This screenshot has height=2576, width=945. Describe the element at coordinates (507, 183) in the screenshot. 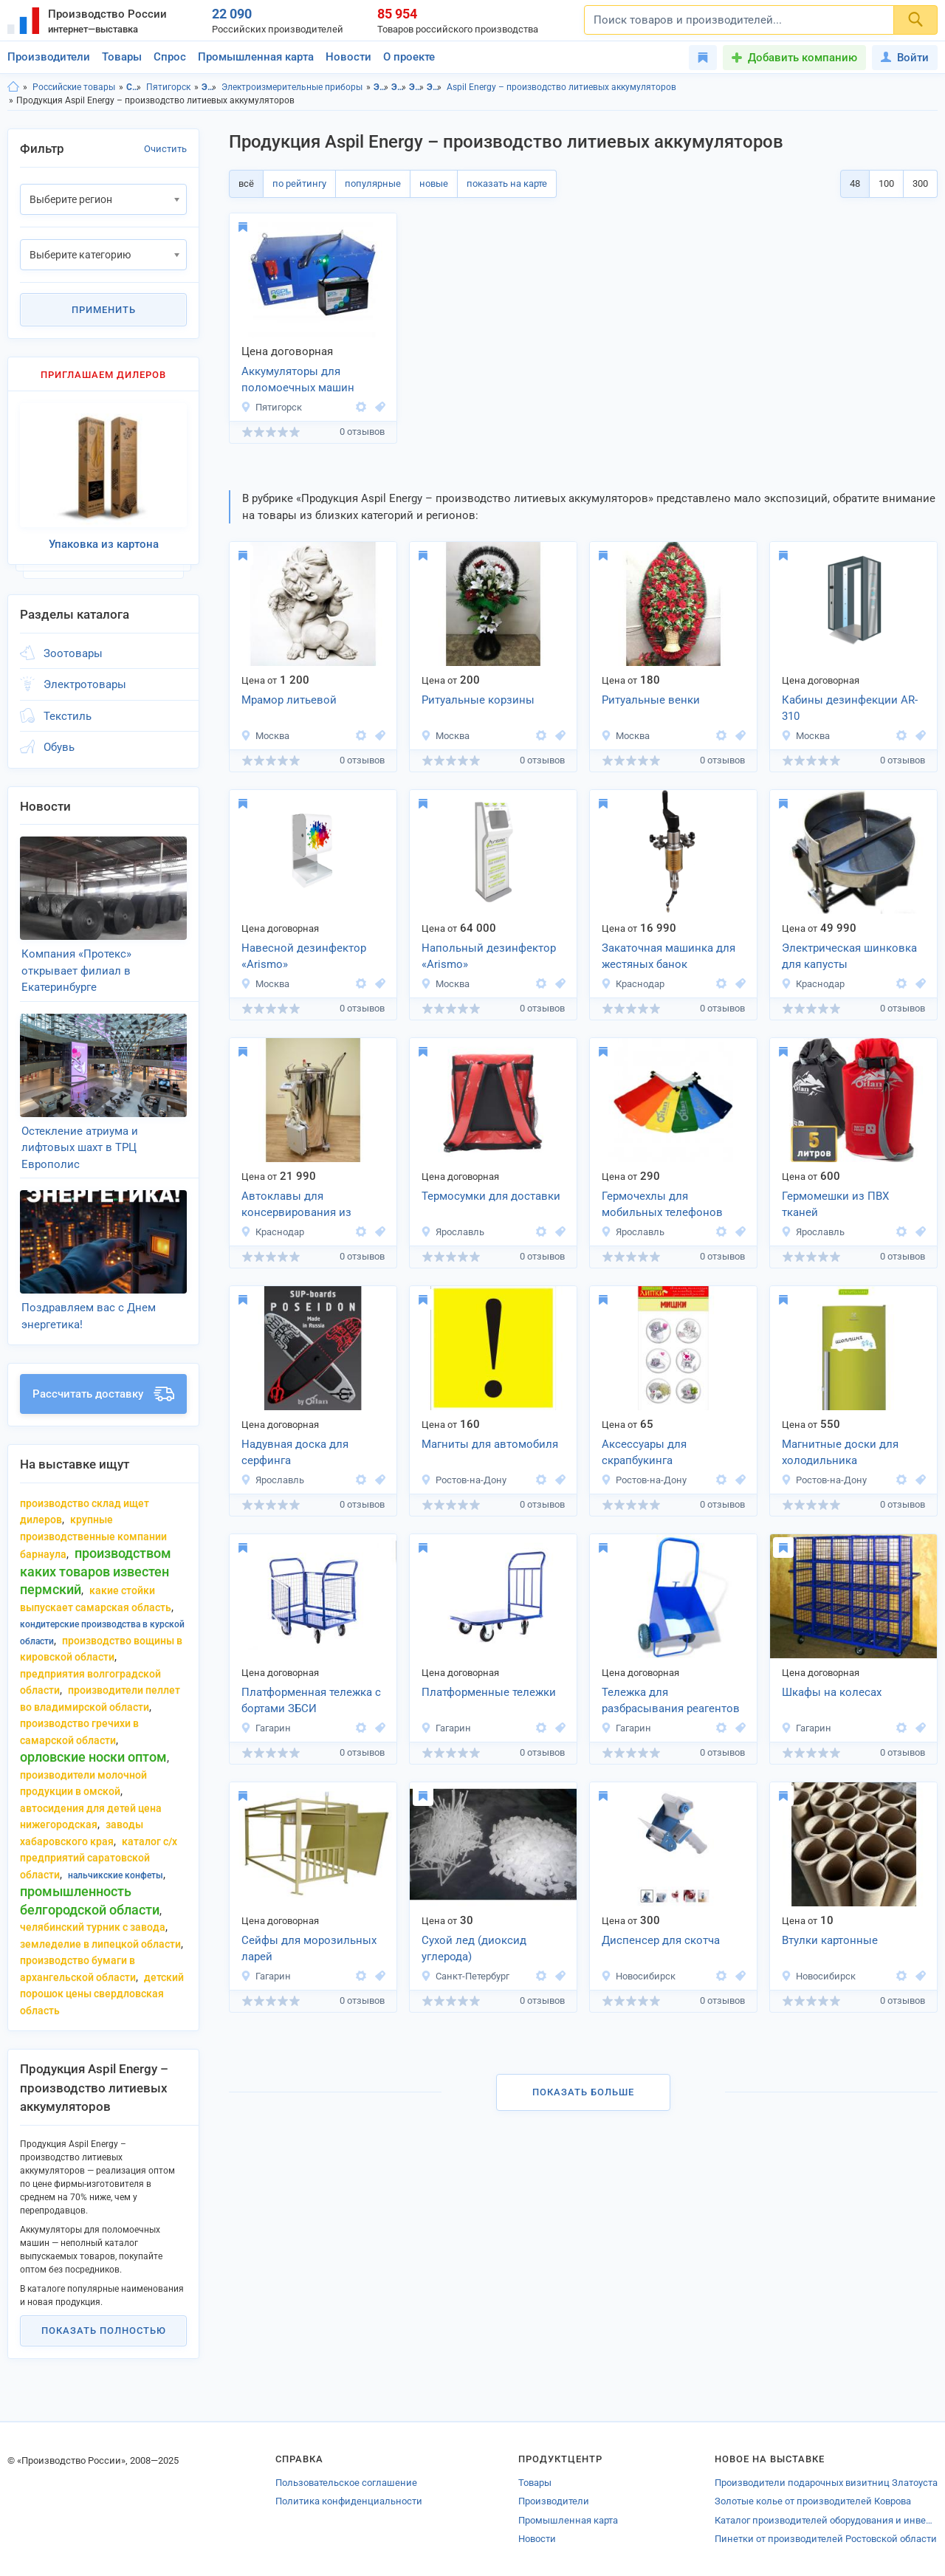

I see `показать на карте` at that location.